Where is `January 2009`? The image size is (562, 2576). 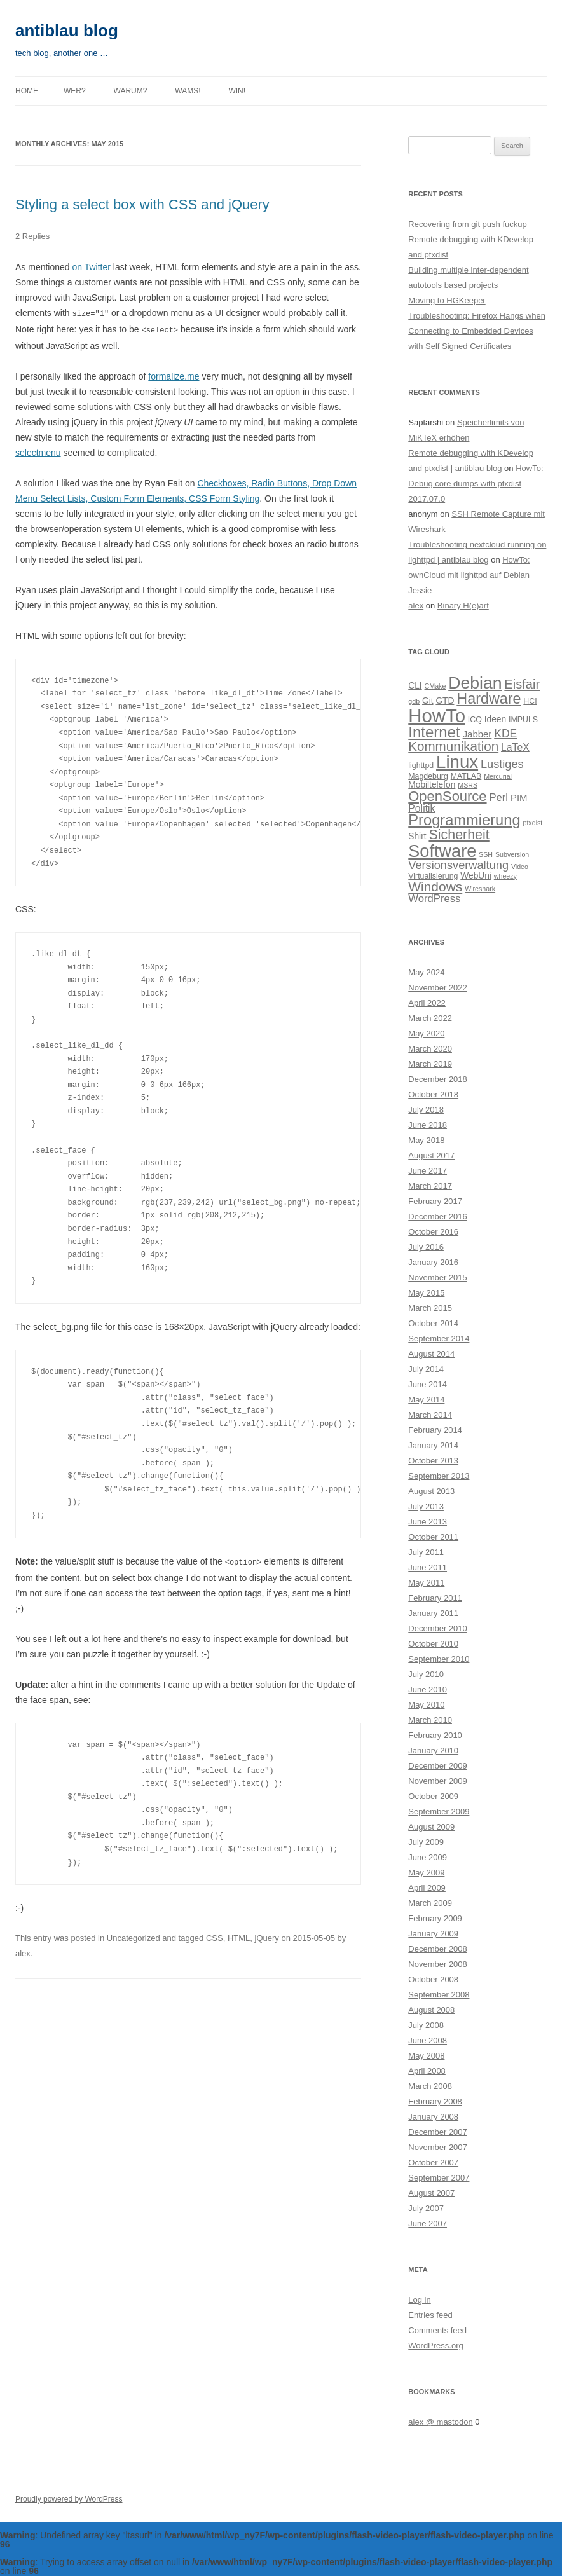 January 2009 is located at coordinates (433, 1933).